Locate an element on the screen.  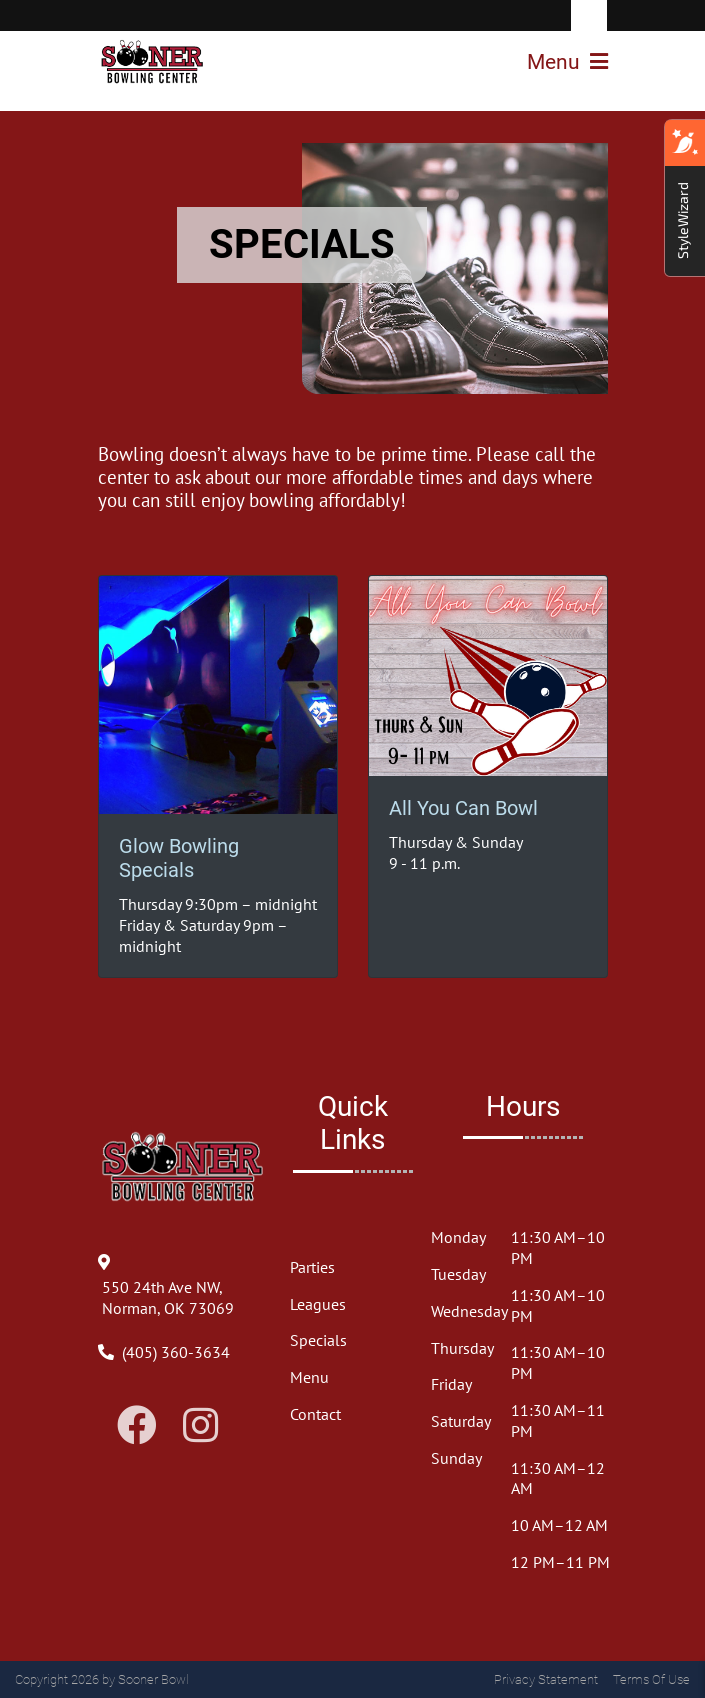
Privacy Statement is located at coordinates (546, 1679).